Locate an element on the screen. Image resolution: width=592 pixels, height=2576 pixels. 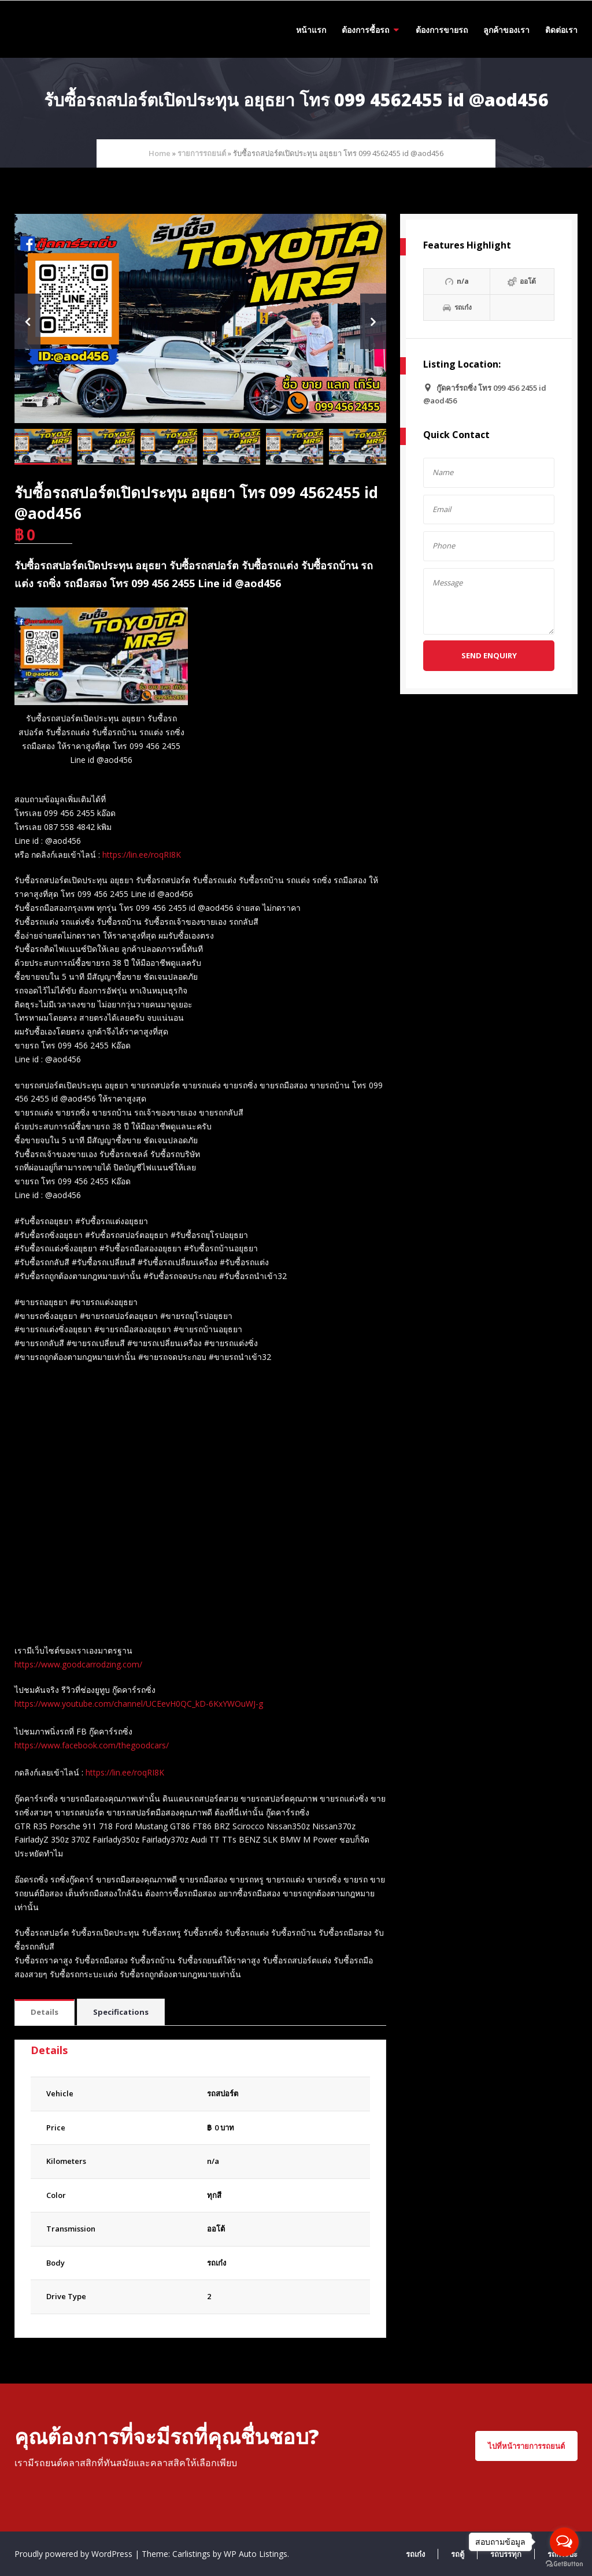
รายการรถยนต์ is located at coordinates (201, 153).